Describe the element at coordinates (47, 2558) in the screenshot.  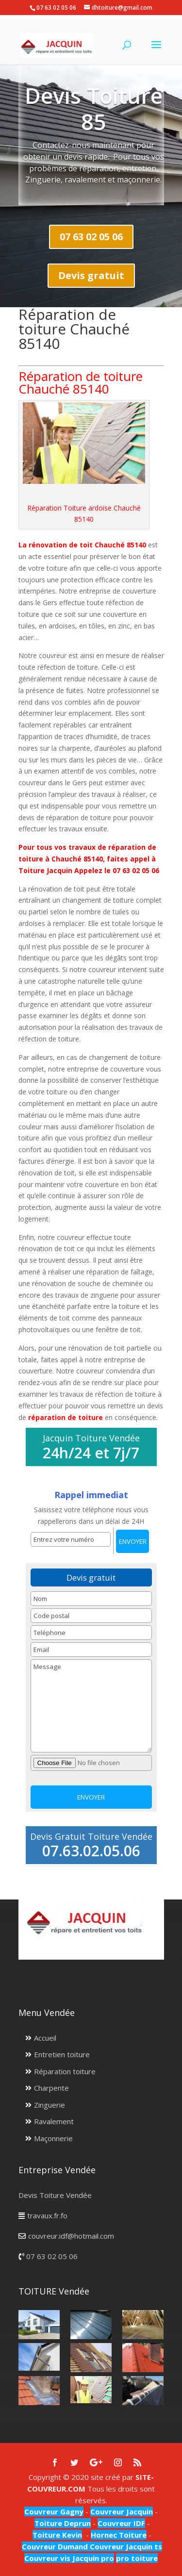
I see `Couvreur vis` at that location.